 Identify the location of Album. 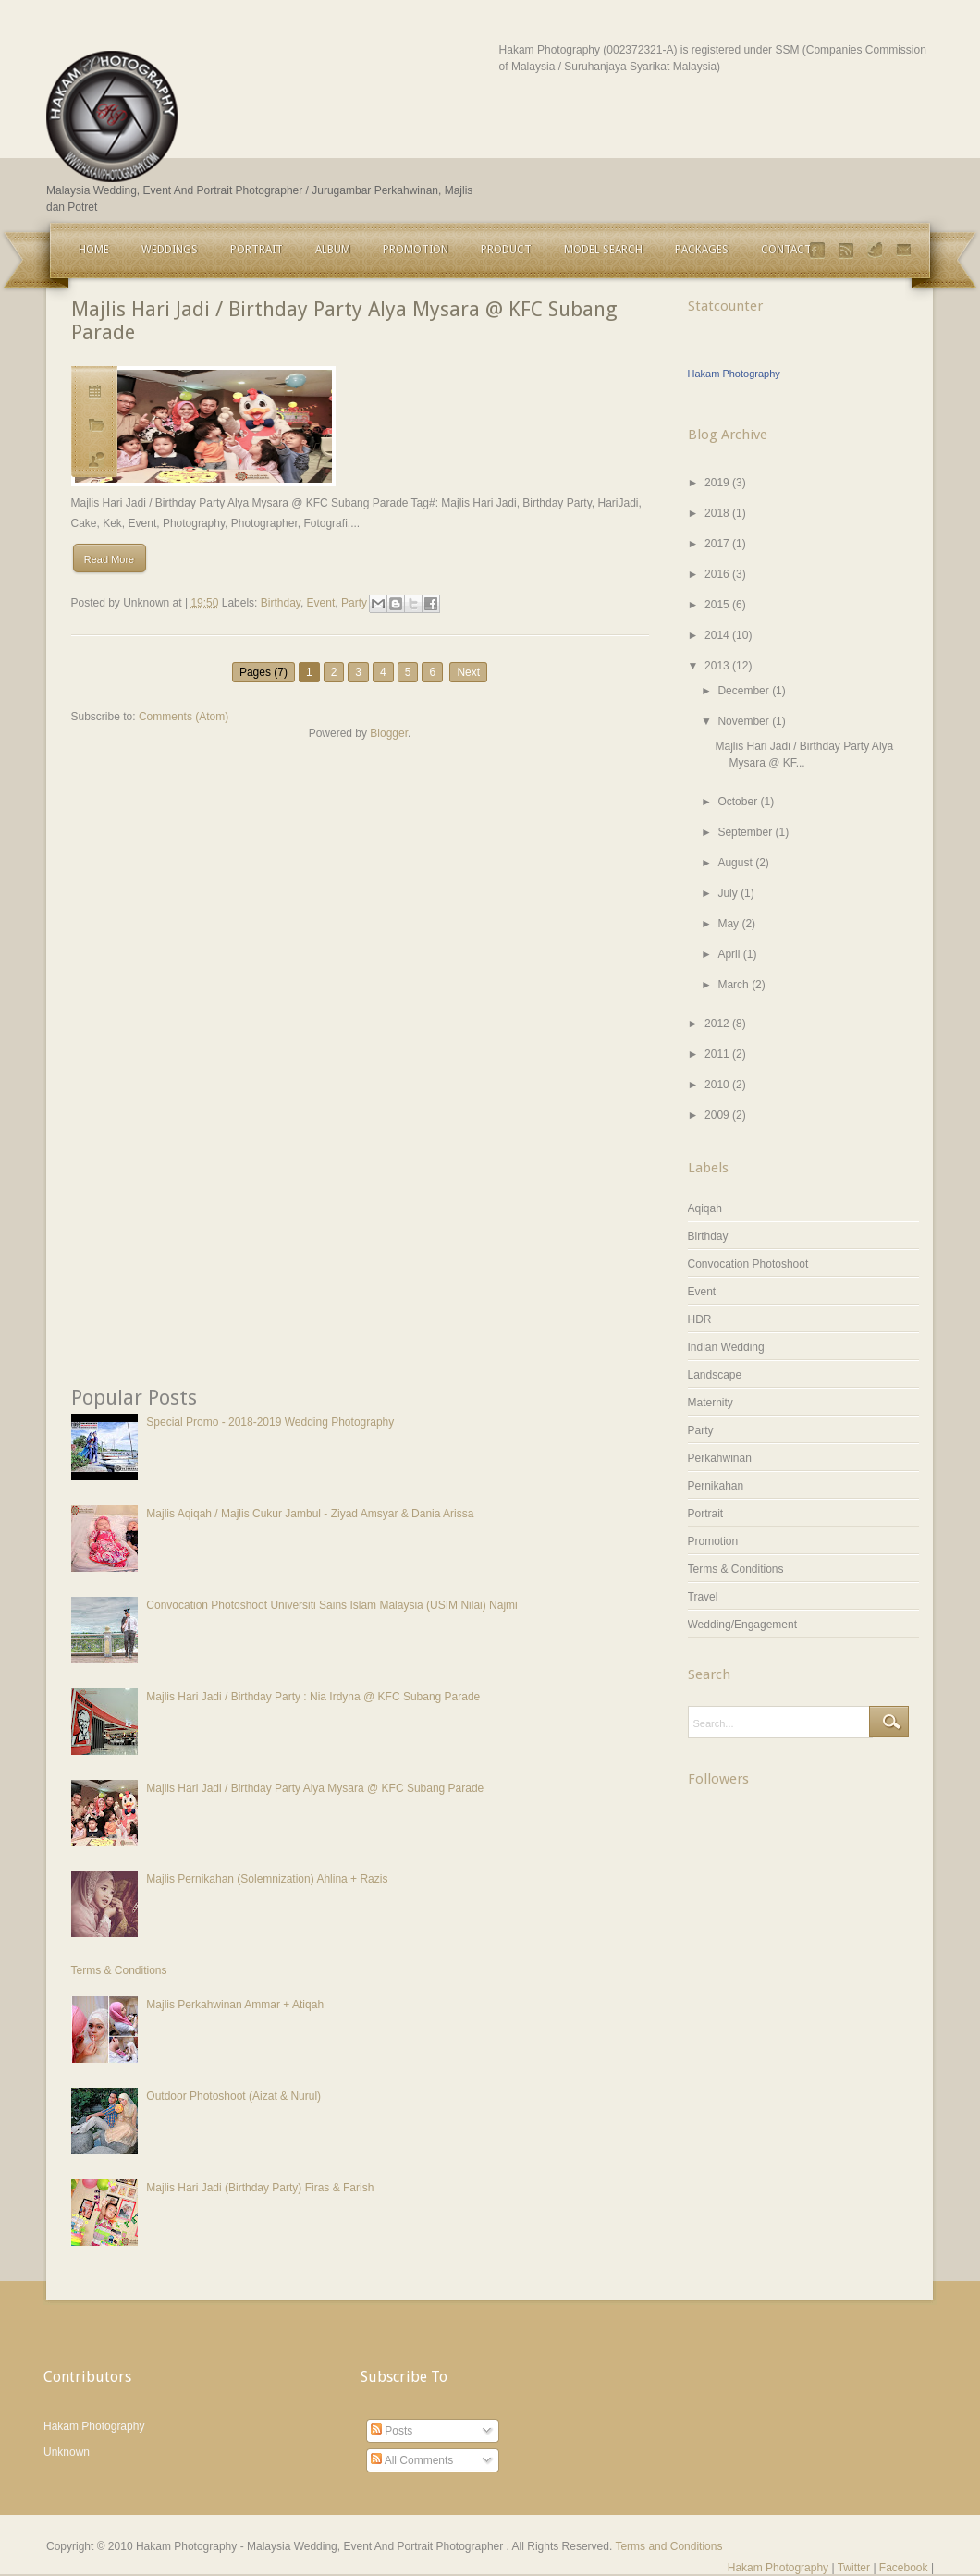
(332, 249).